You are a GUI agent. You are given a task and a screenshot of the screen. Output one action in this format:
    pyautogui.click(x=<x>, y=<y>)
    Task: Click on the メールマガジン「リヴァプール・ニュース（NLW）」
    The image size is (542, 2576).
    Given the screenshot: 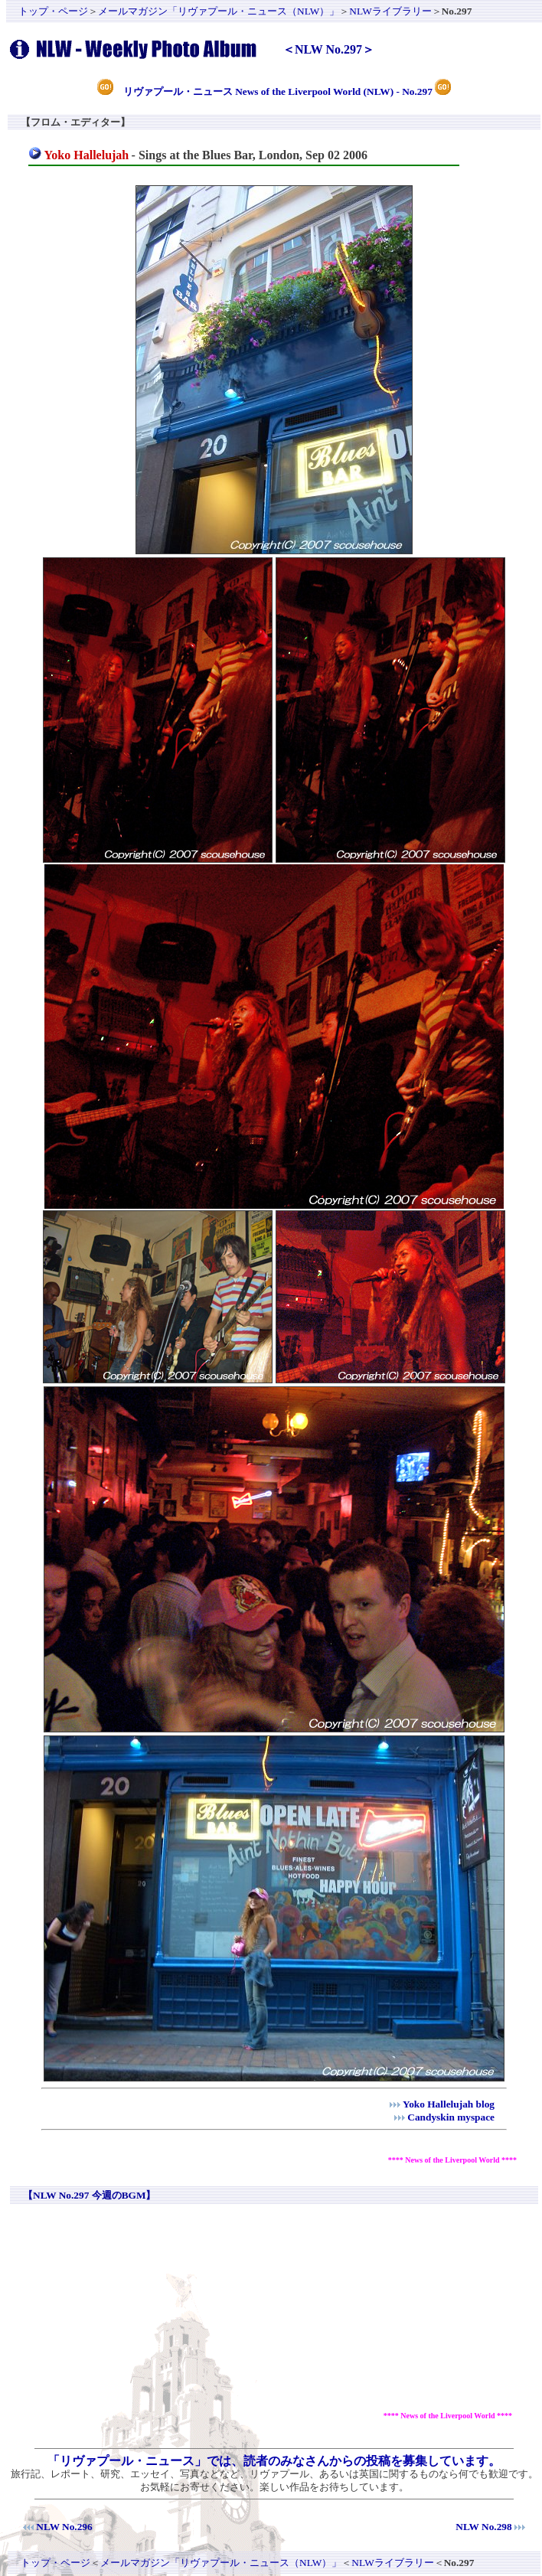 What is the action you would take?
    pyautogui.click(x=218, y=11)
    